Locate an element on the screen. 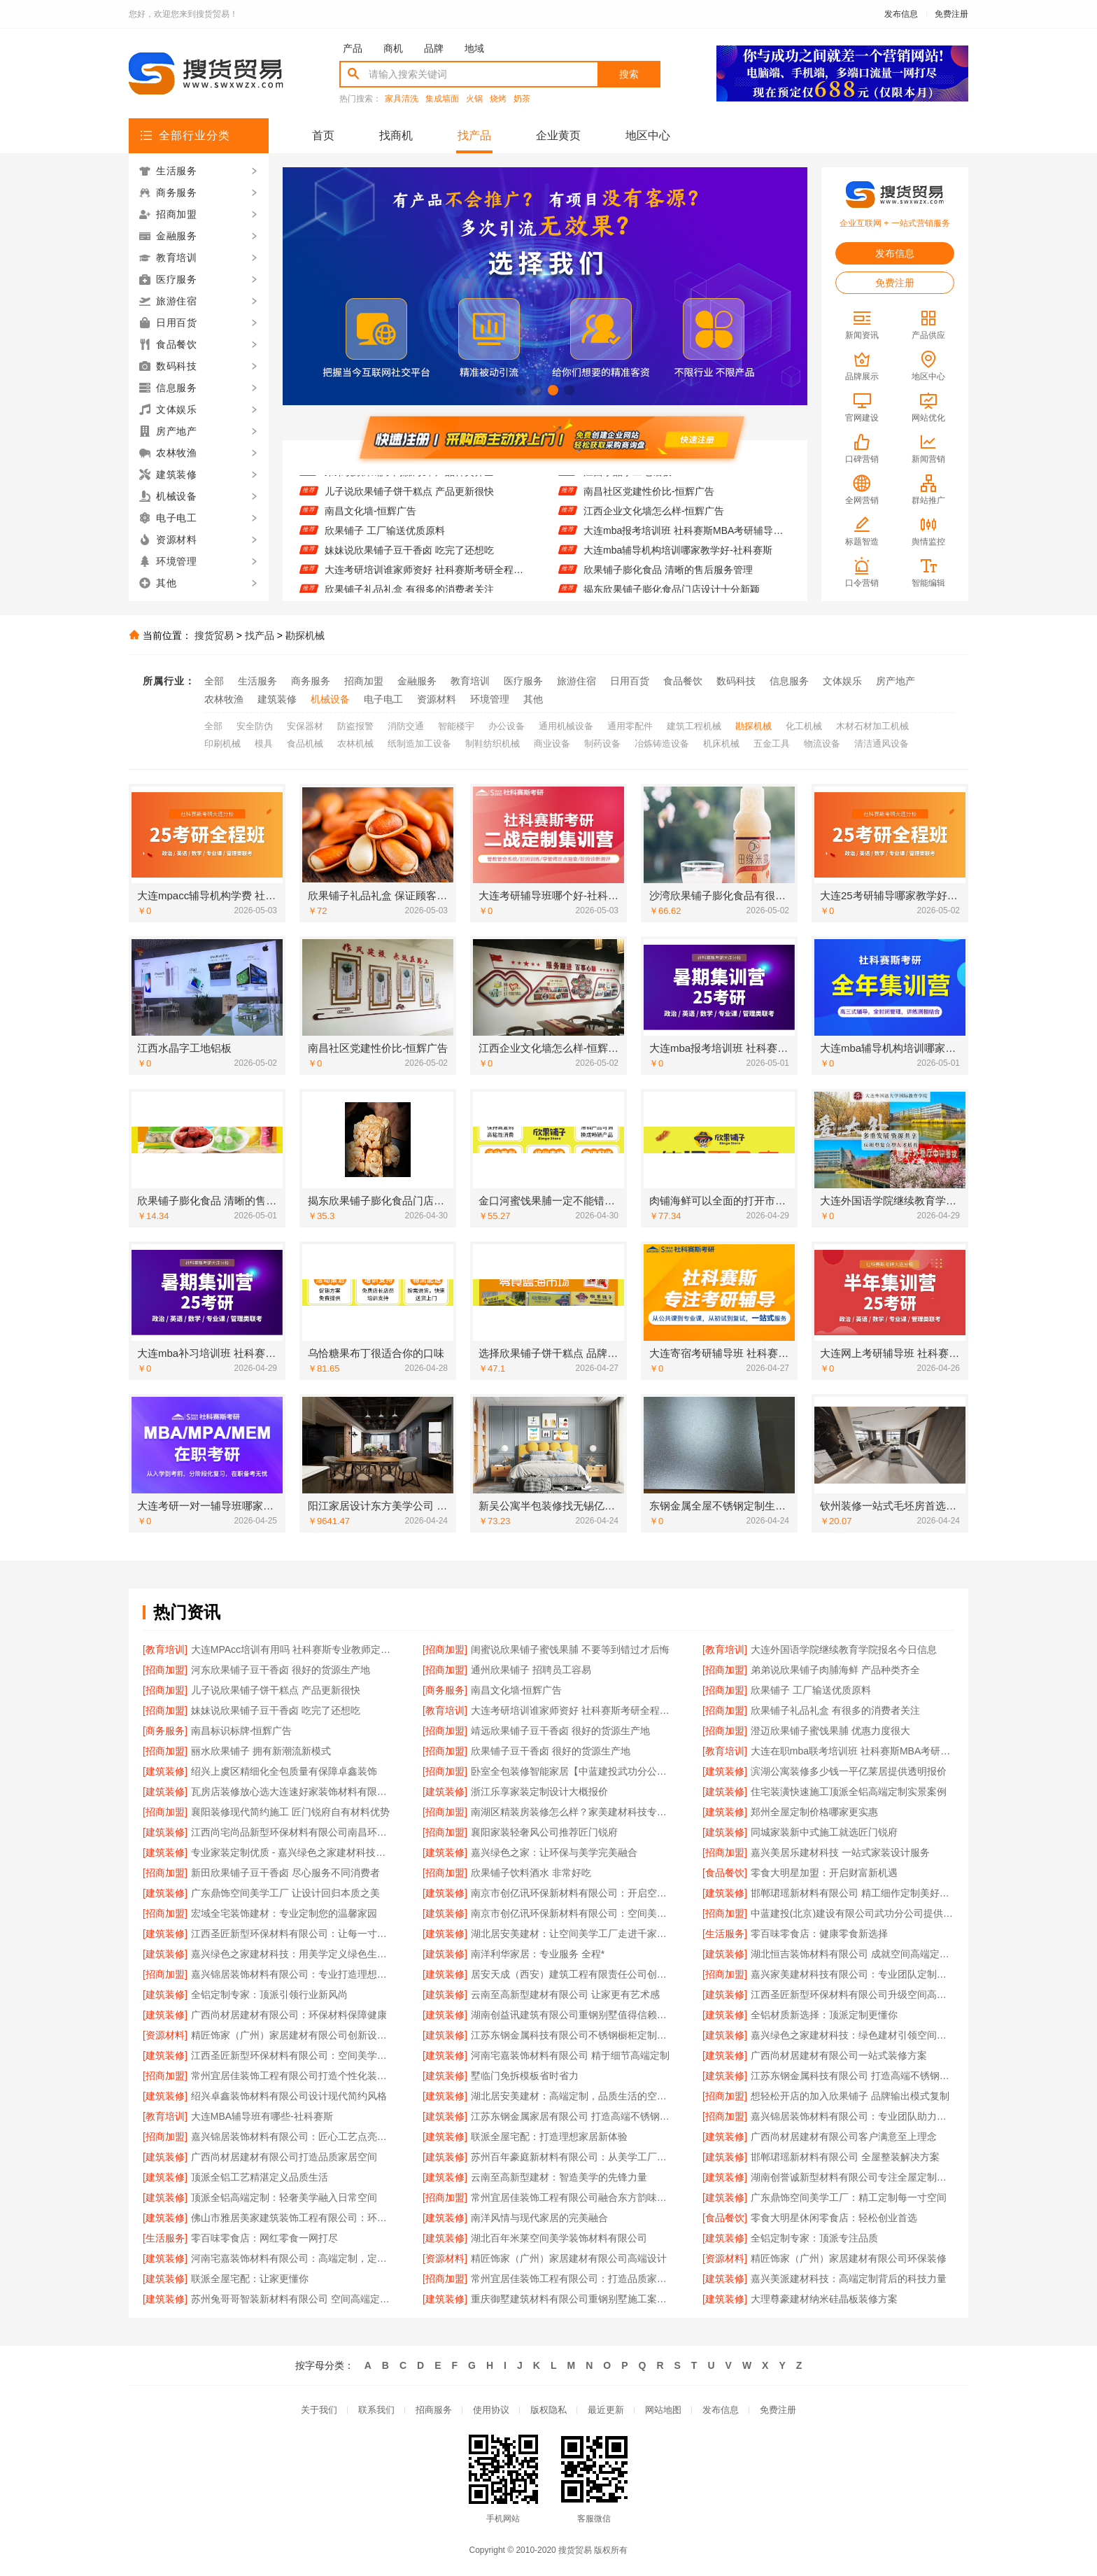 Image resolution: width=1097 pixels, height=2576 pixels. 绍兴卓鑫装饰材料有限公司设计现代简约风格 is located at coordinates (289, 2096).